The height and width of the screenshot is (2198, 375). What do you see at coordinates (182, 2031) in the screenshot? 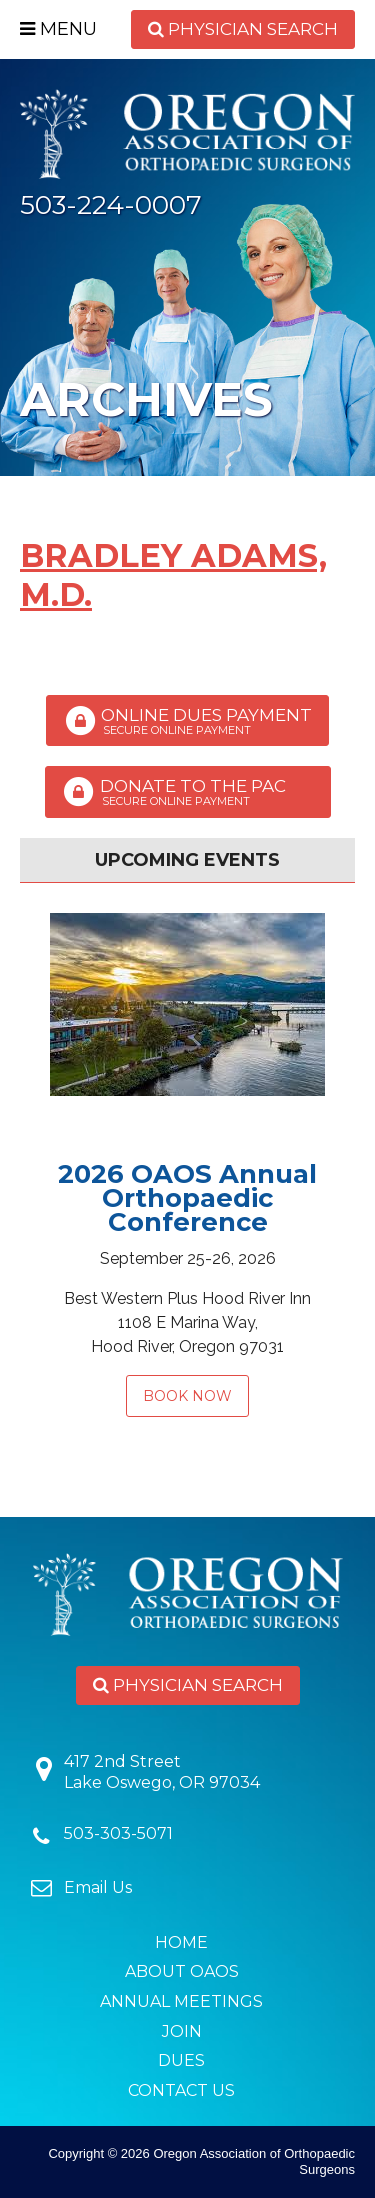
I see `Join` at bounding box center [182, 2031].